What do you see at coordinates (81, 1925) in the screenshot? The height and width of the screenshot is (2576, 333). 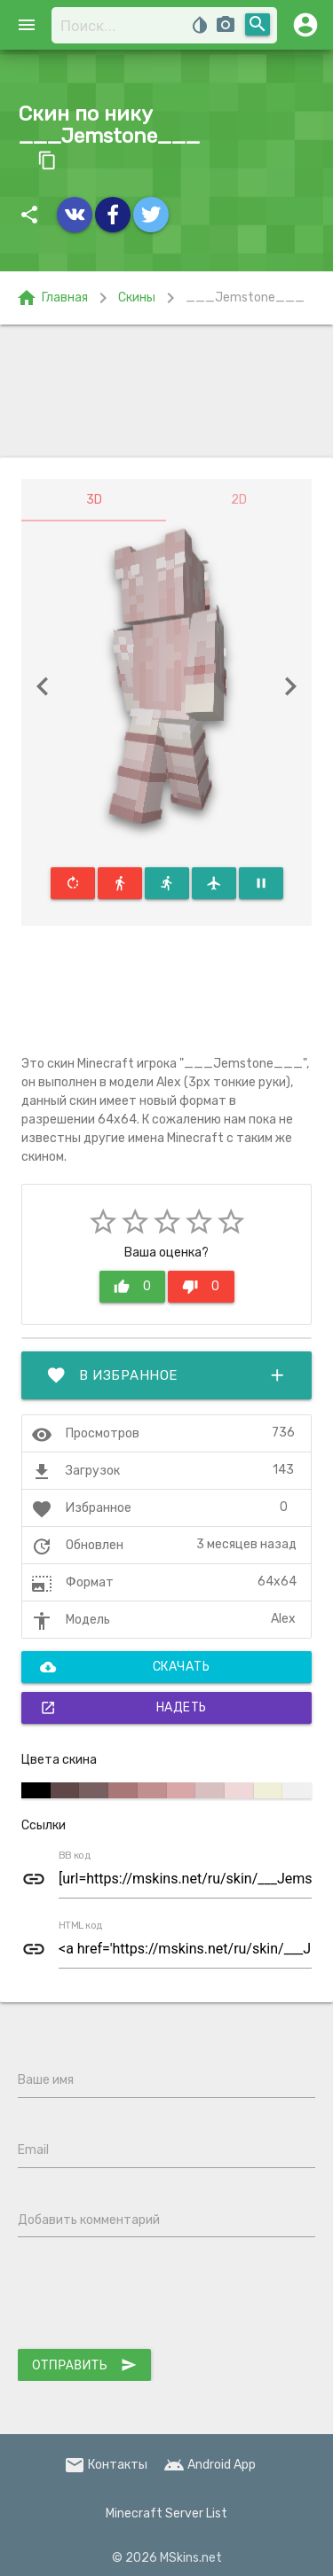 I see `HTML код` at bounding box center [81, 1925].